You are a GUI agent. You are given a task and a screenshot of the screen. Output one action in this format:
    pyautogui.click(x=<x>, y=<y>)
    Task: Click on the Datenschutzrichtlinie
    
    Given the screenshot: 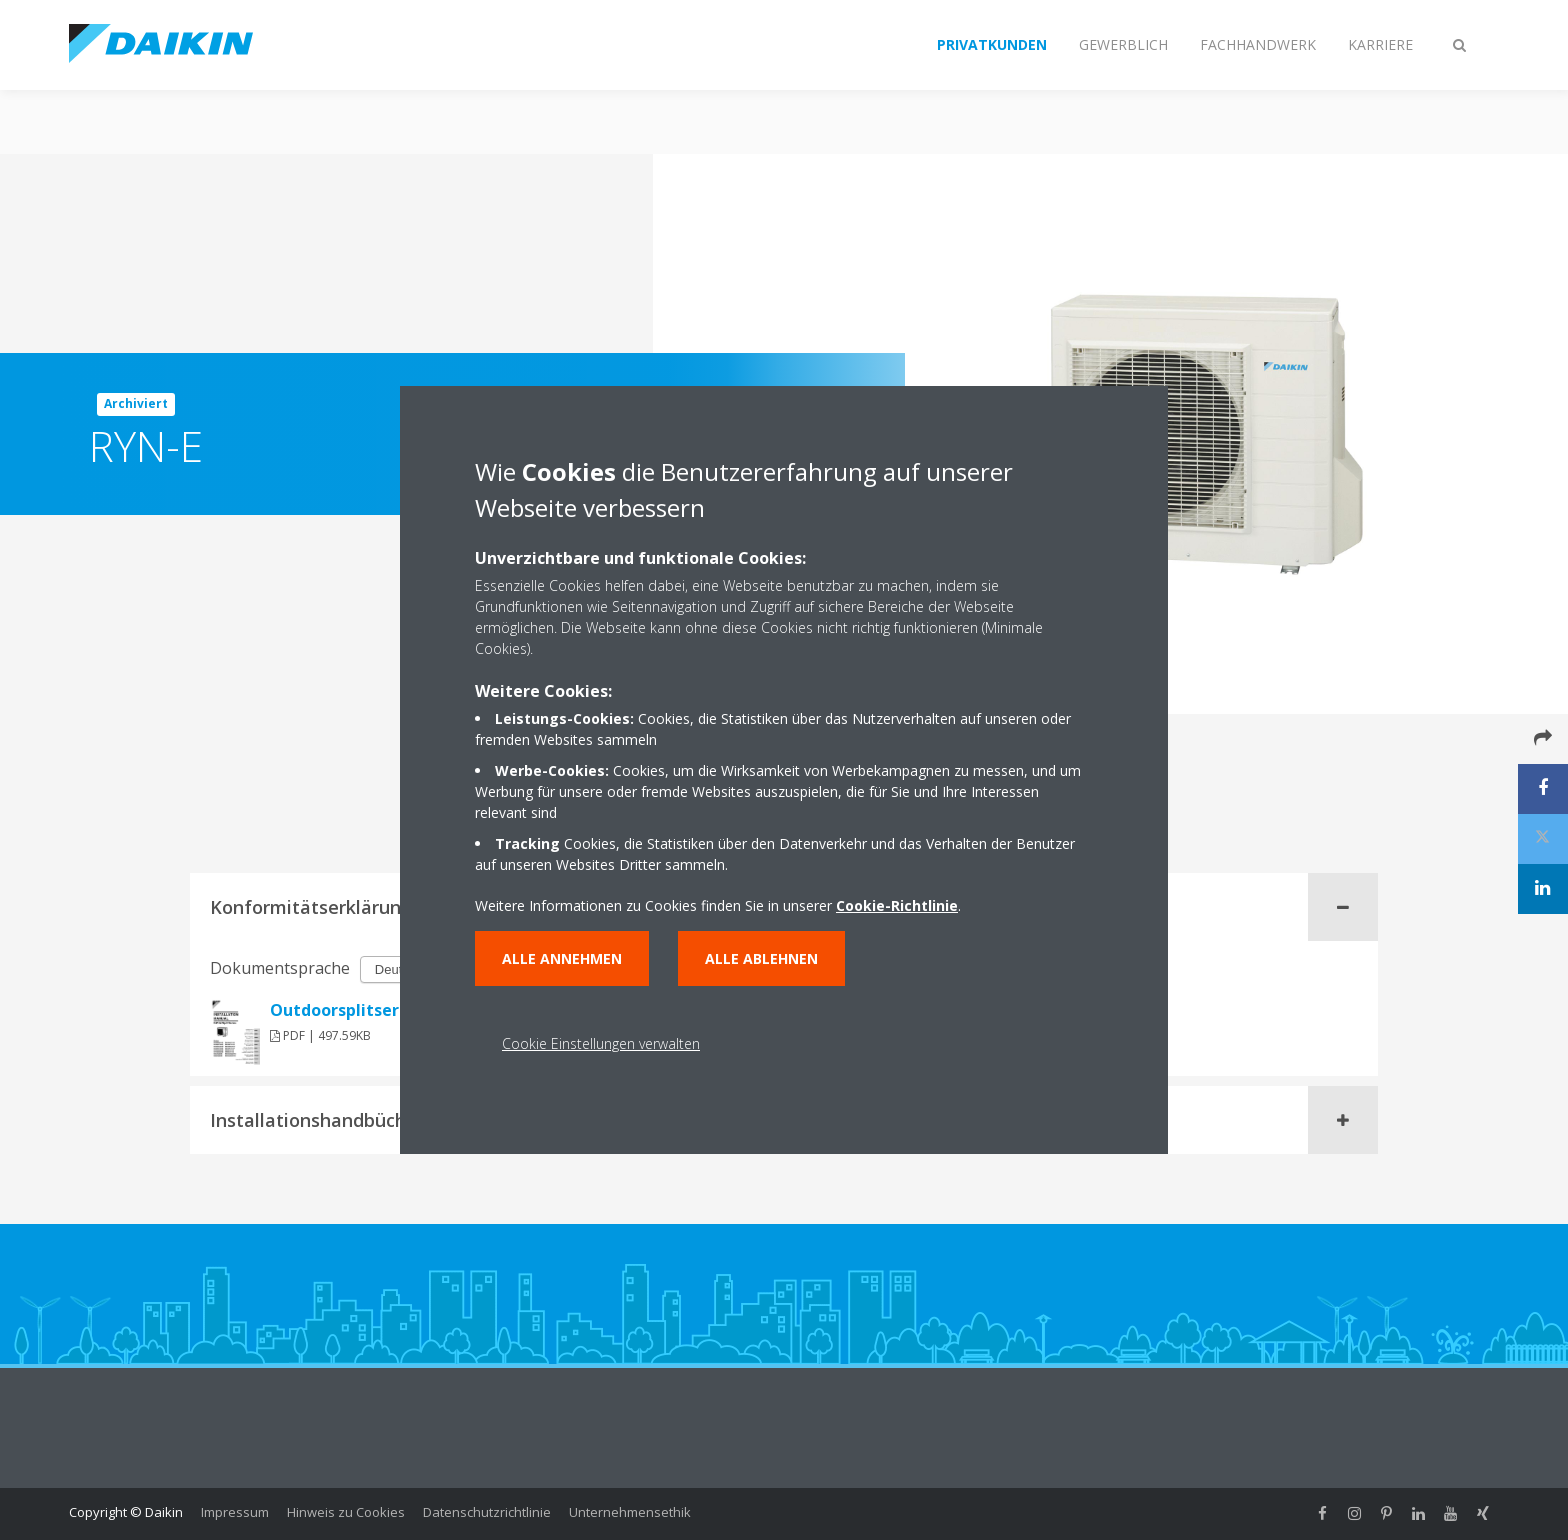 What is the action you would take?
    pyautogui.click(x=487, y=1512)
    